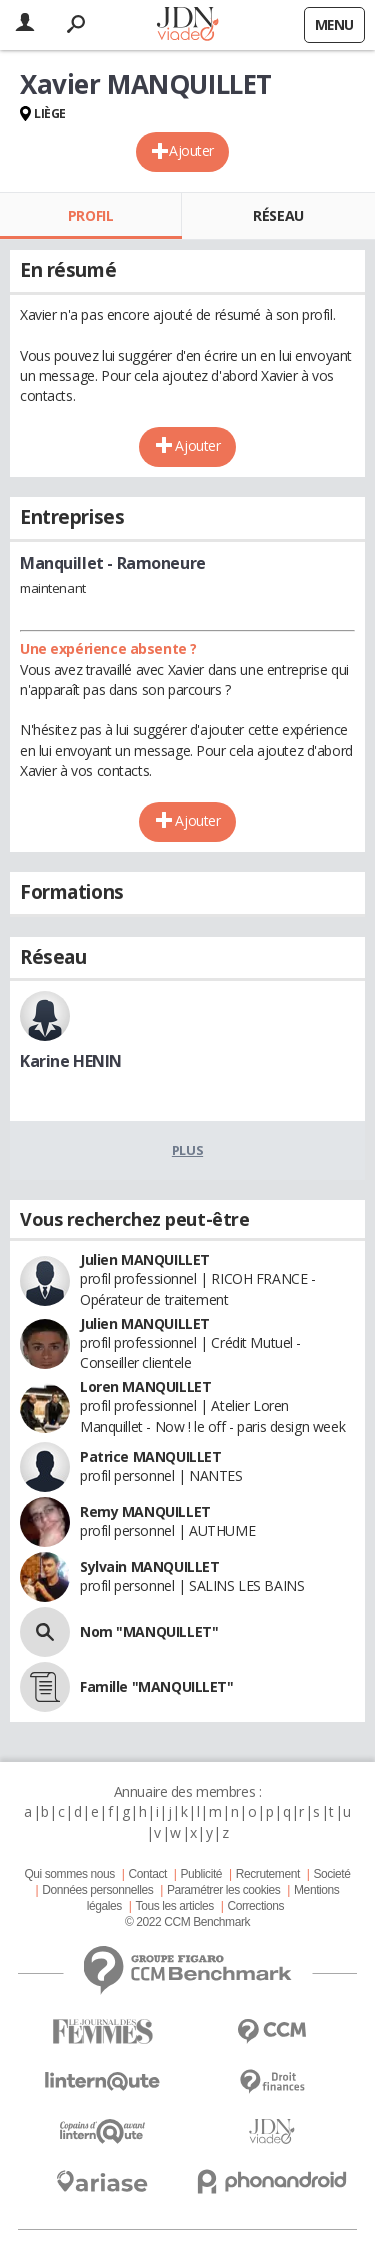 The height and width of the screenshot is (2267, 375). Describe the element at coordinates (278, 215) in the screenshot. I see `Réseau` at that location.